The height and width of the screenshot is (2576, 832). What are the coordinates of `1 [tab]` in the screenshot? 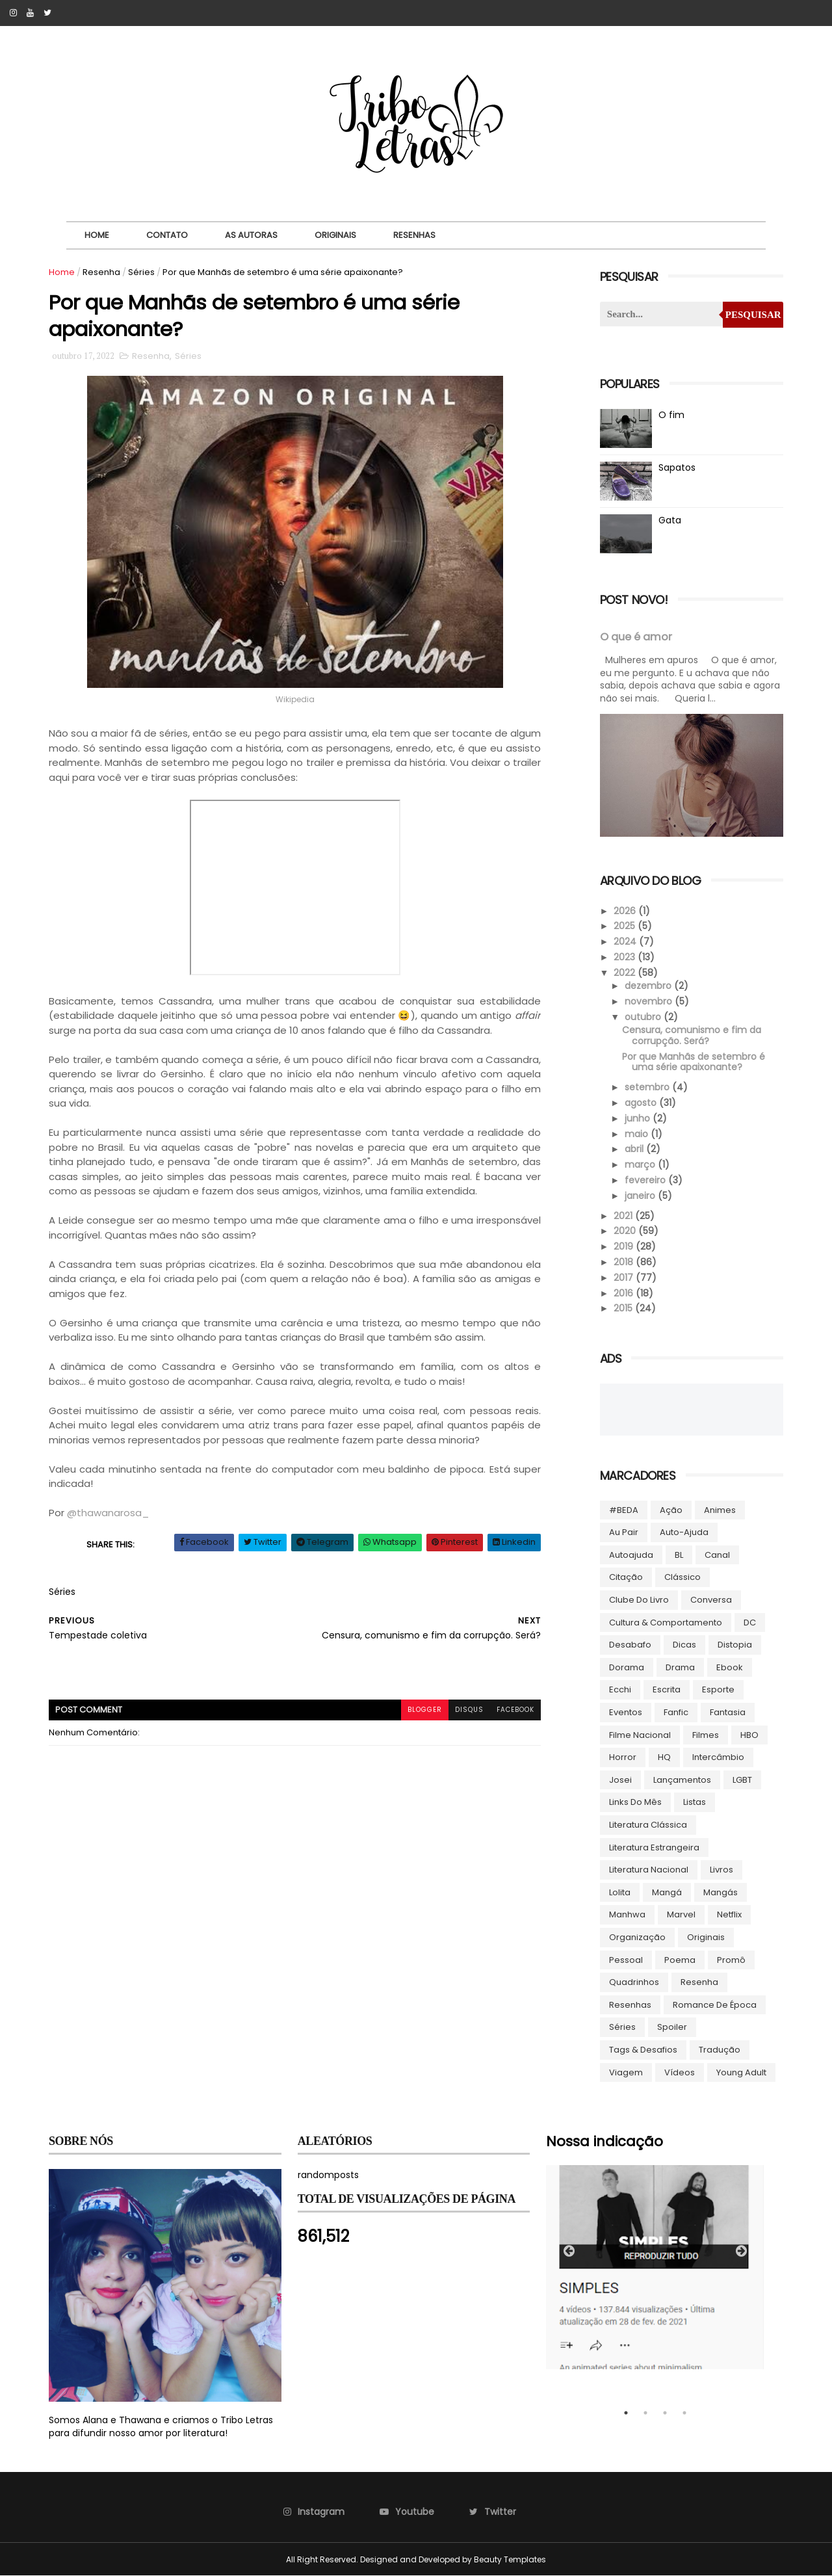 It's located at (625, 2412).